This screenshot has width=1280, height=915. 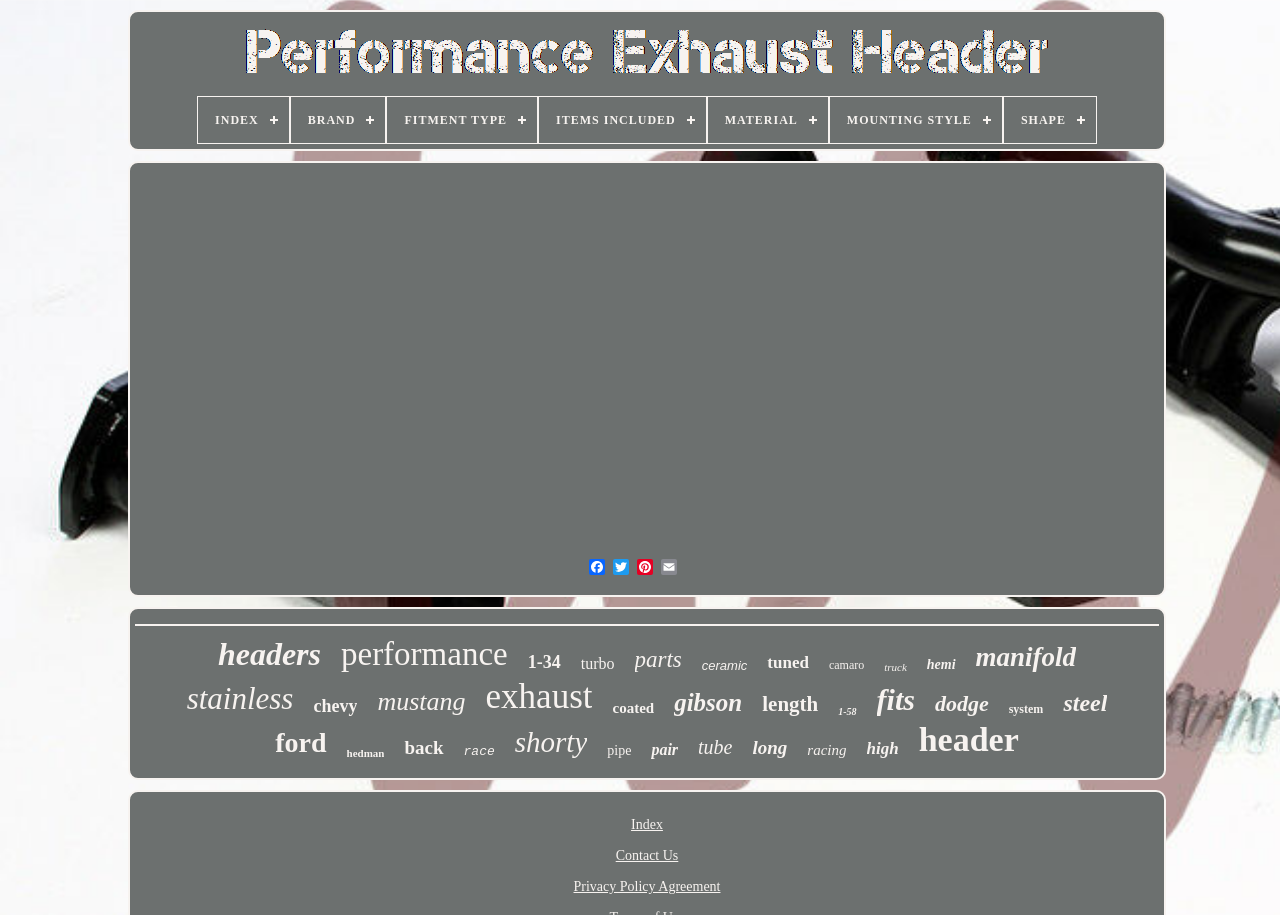 I want to click on camaro, so click(x=846, y=665).